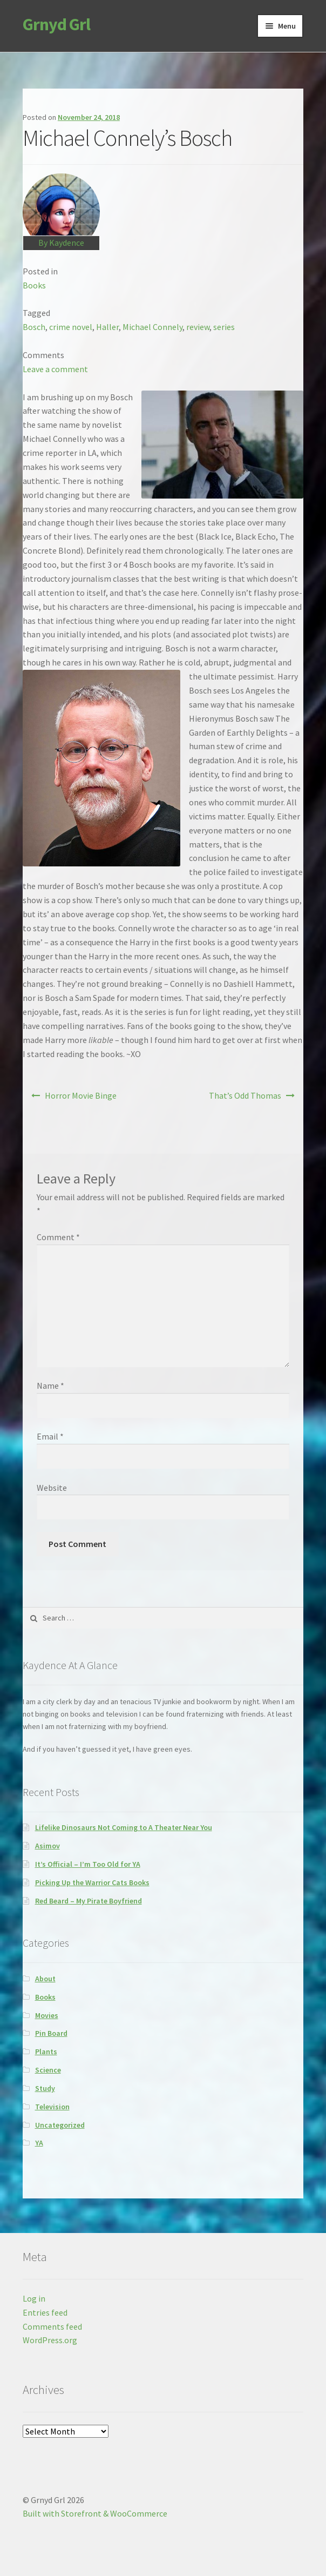  What do you see at coordinates (123, 1827) in the screenshot?
I see `Lifelike Dinosaurs Not Coming to A Theater Near You` at bounding box center [123, 1827].